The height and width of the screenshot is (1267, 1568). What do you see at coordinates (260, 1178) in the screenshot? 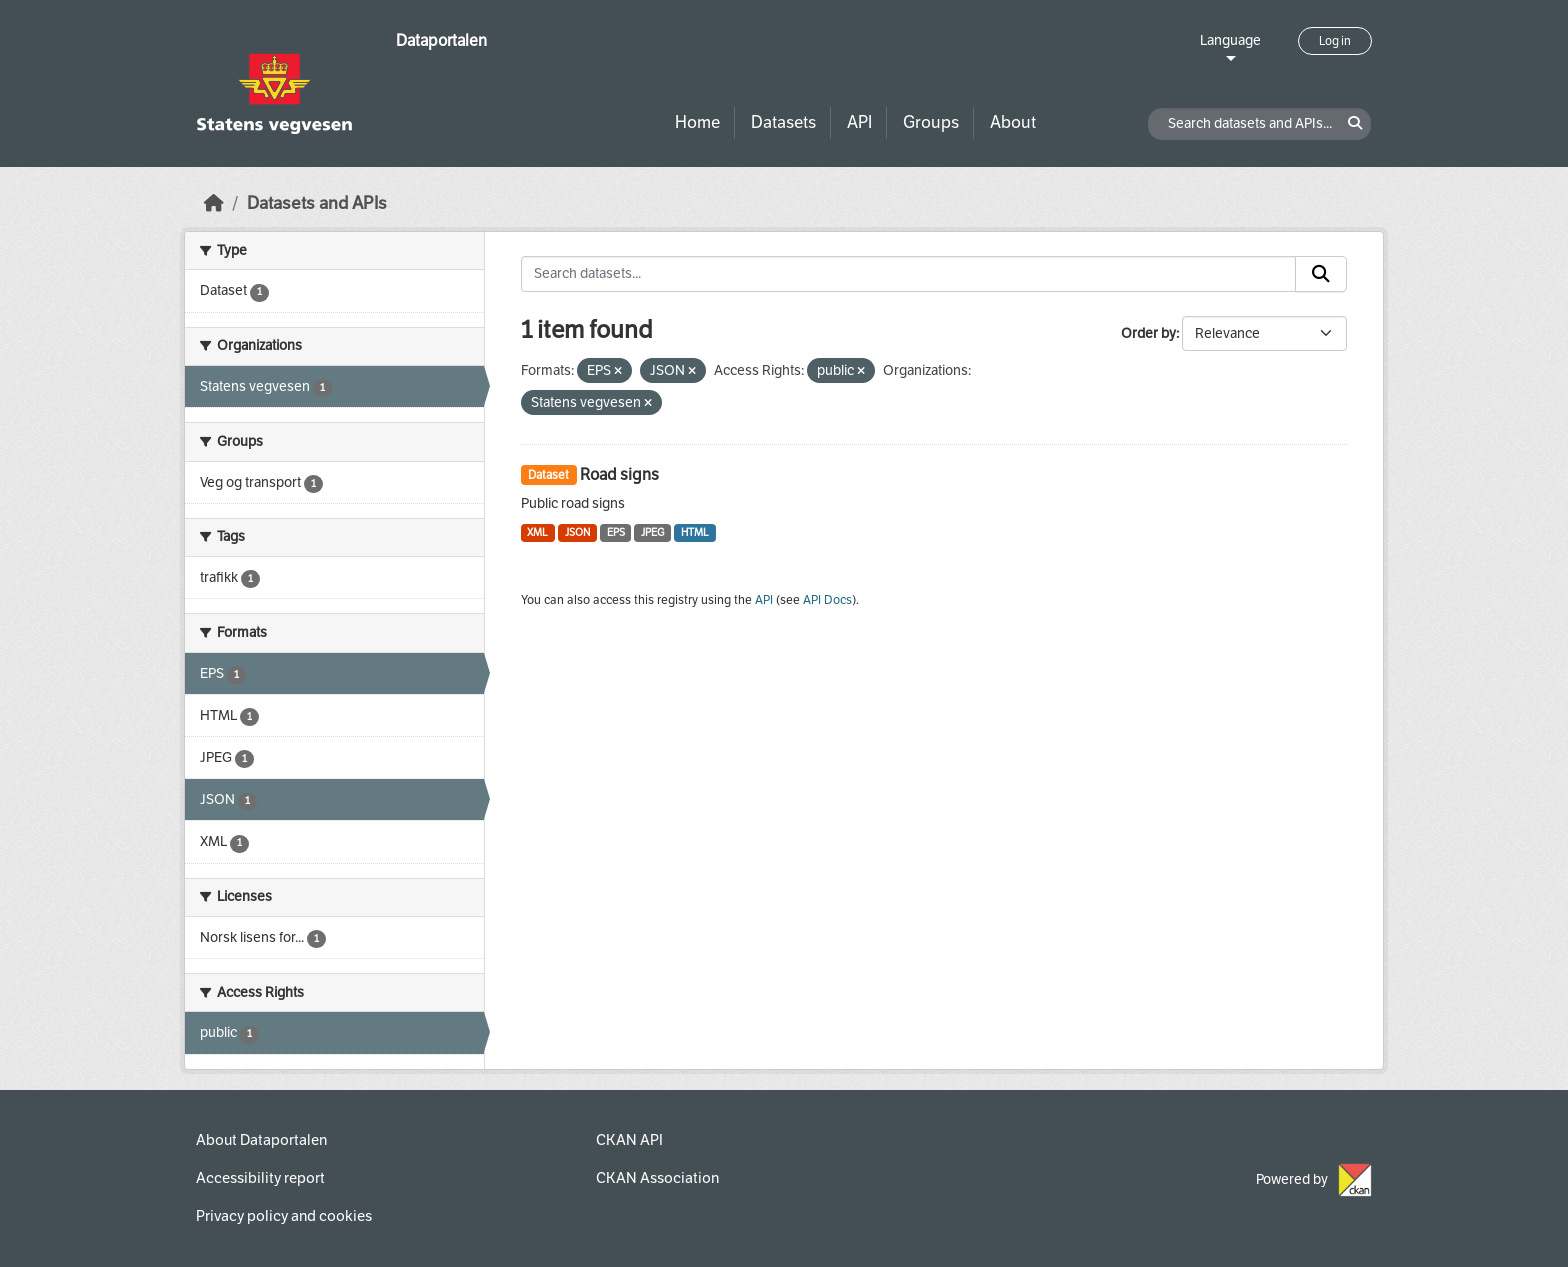
I see `Accessibility report` at bounding box center [260, 1178].